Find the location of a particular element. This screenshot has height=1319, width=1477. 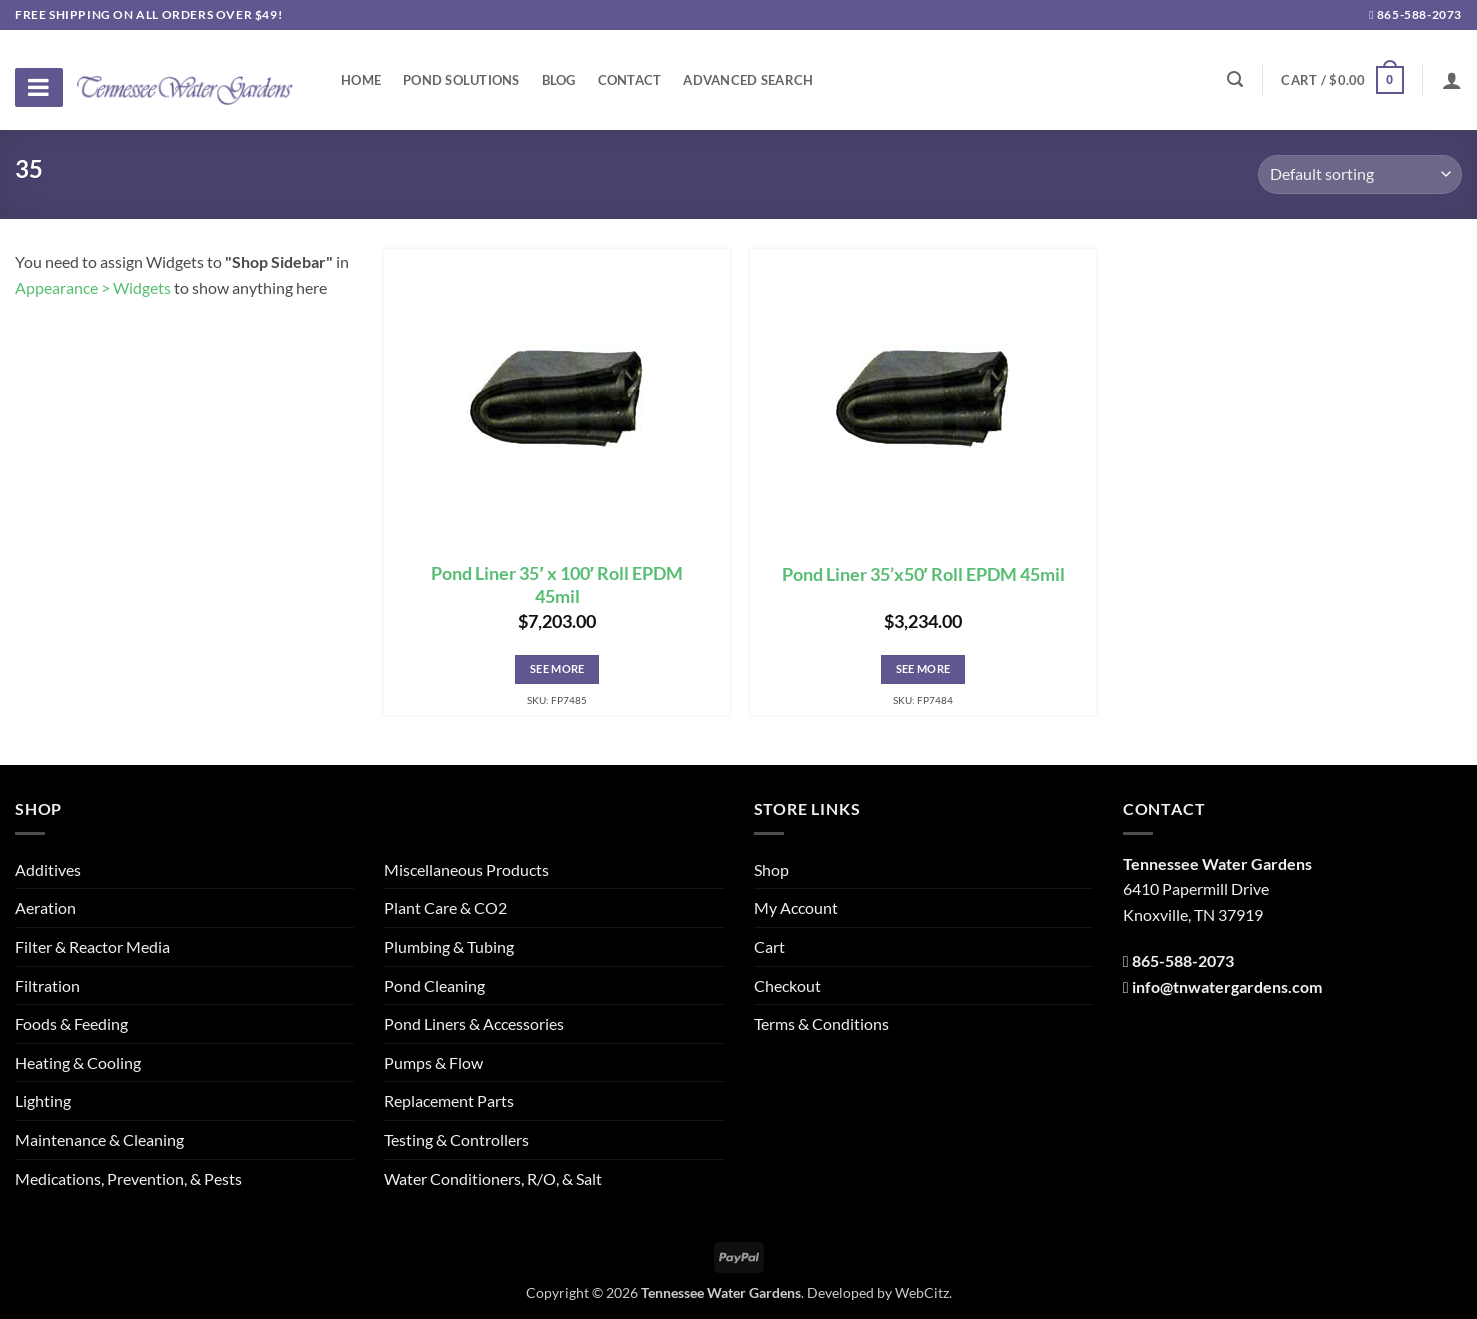

info@tnwatergardens.com is located at coordinates (1227, 986).